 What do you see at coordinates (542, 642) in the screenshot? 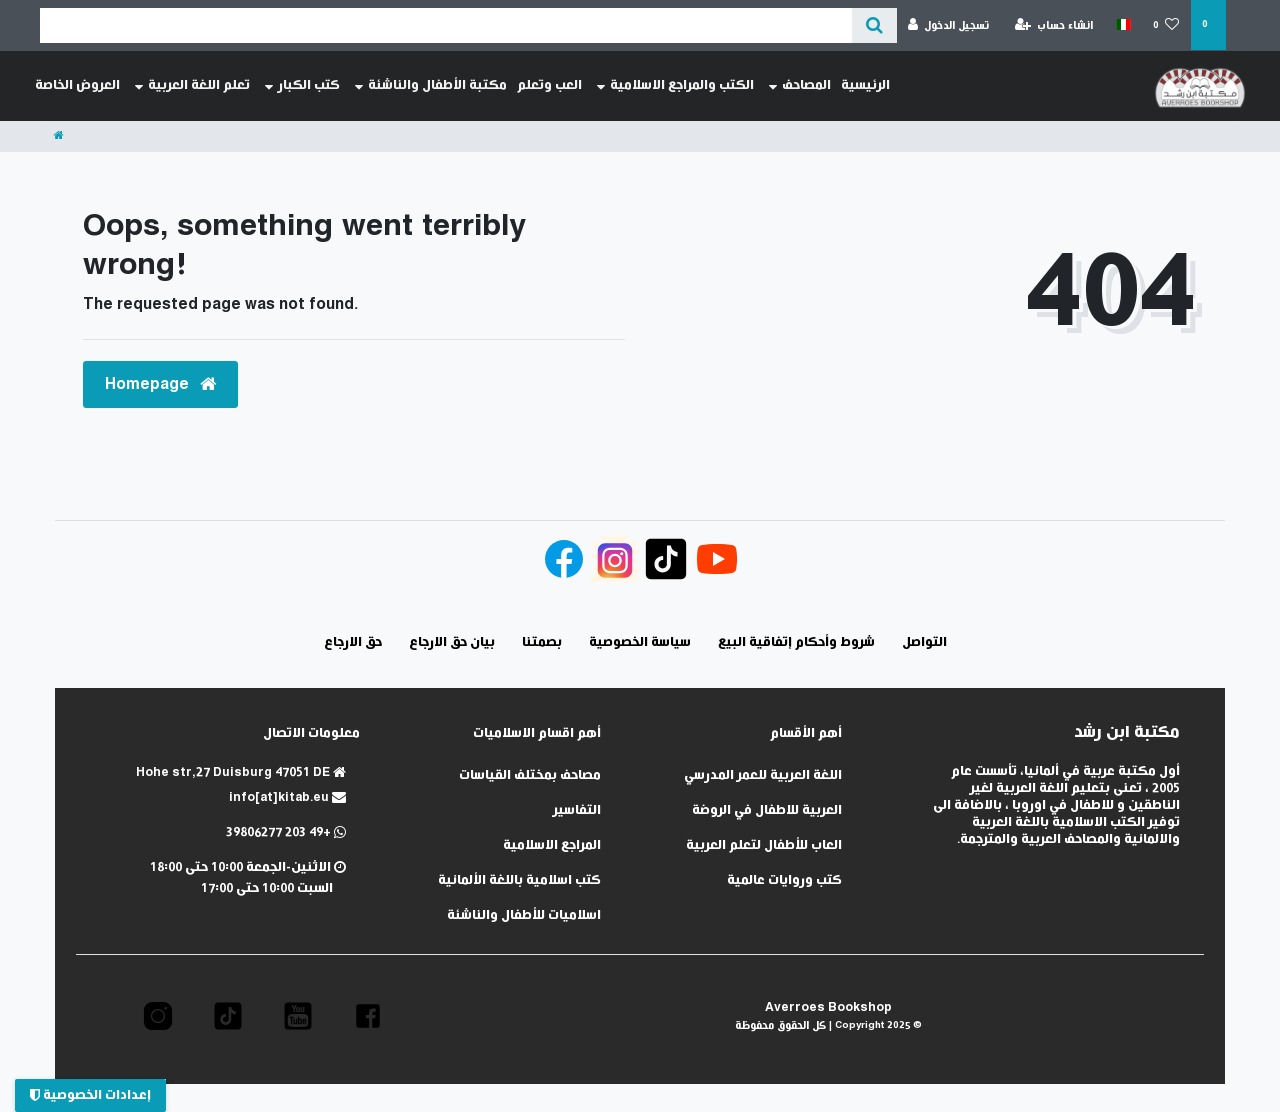
I see `بصمتنا` at bounding box center [542, 642].